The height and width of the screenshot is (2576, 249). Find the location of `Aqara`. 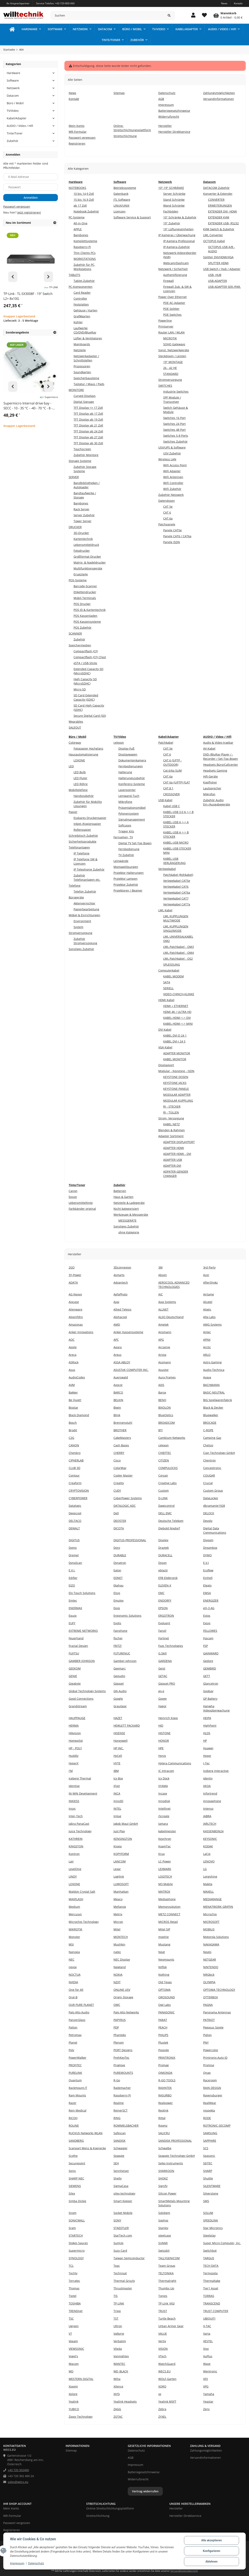

Aqara is located at coordinates (117, 1347).